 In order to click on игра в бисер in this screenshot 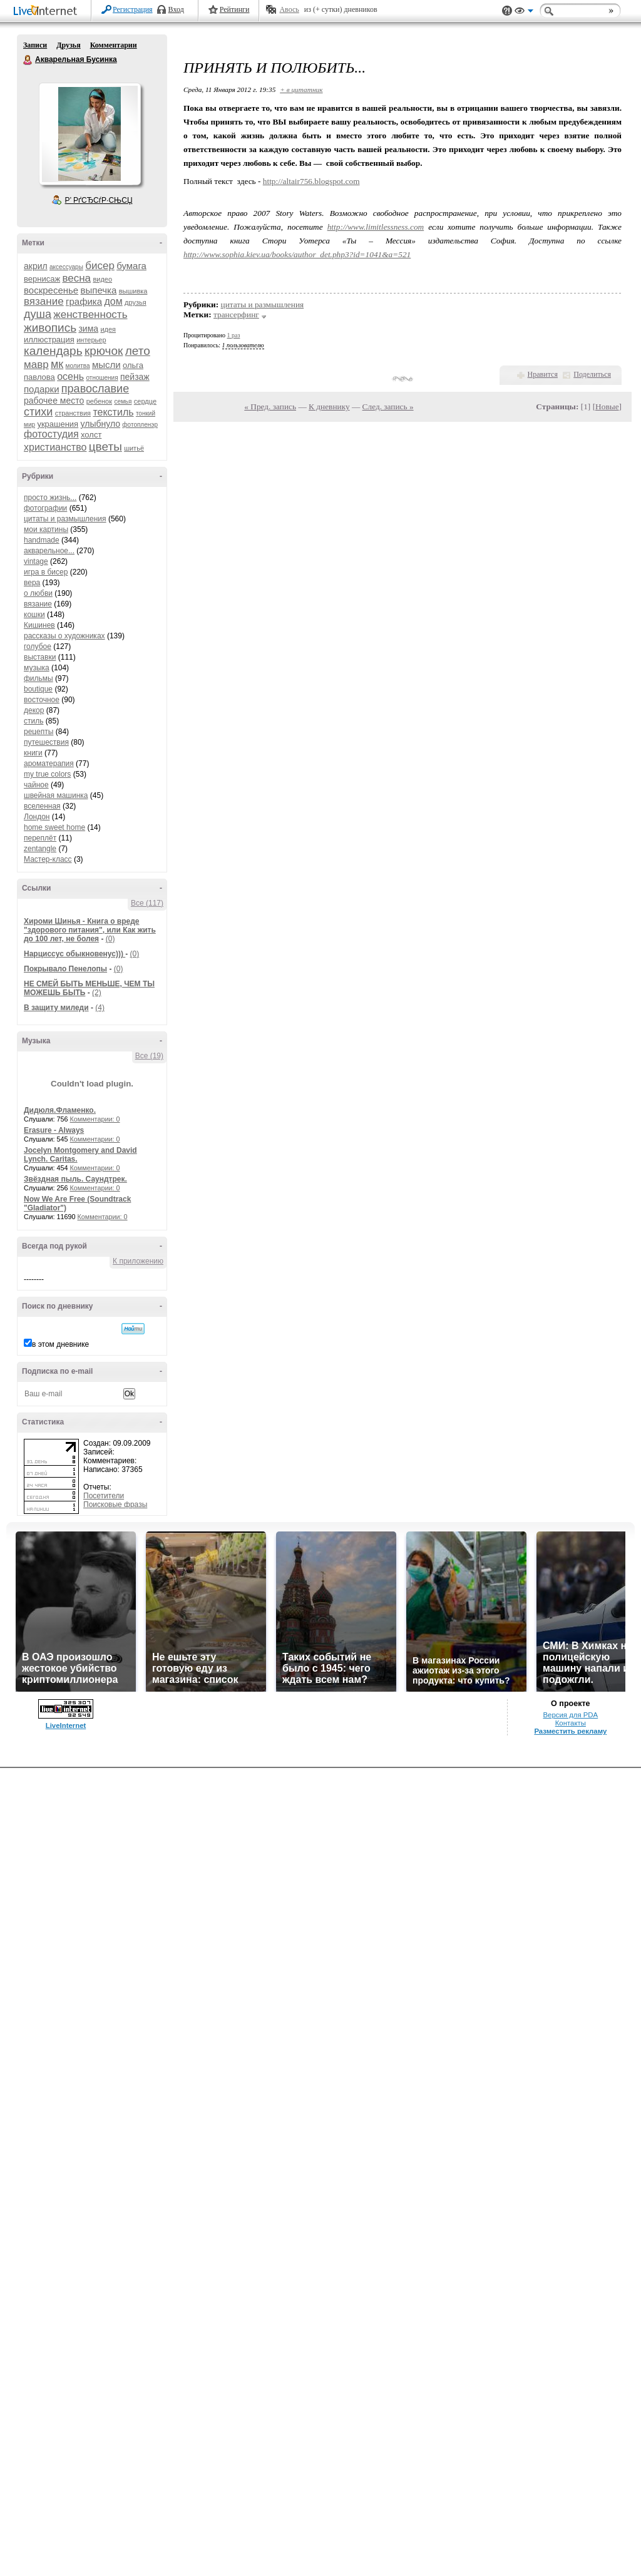, I will do `click(46, 572)`.